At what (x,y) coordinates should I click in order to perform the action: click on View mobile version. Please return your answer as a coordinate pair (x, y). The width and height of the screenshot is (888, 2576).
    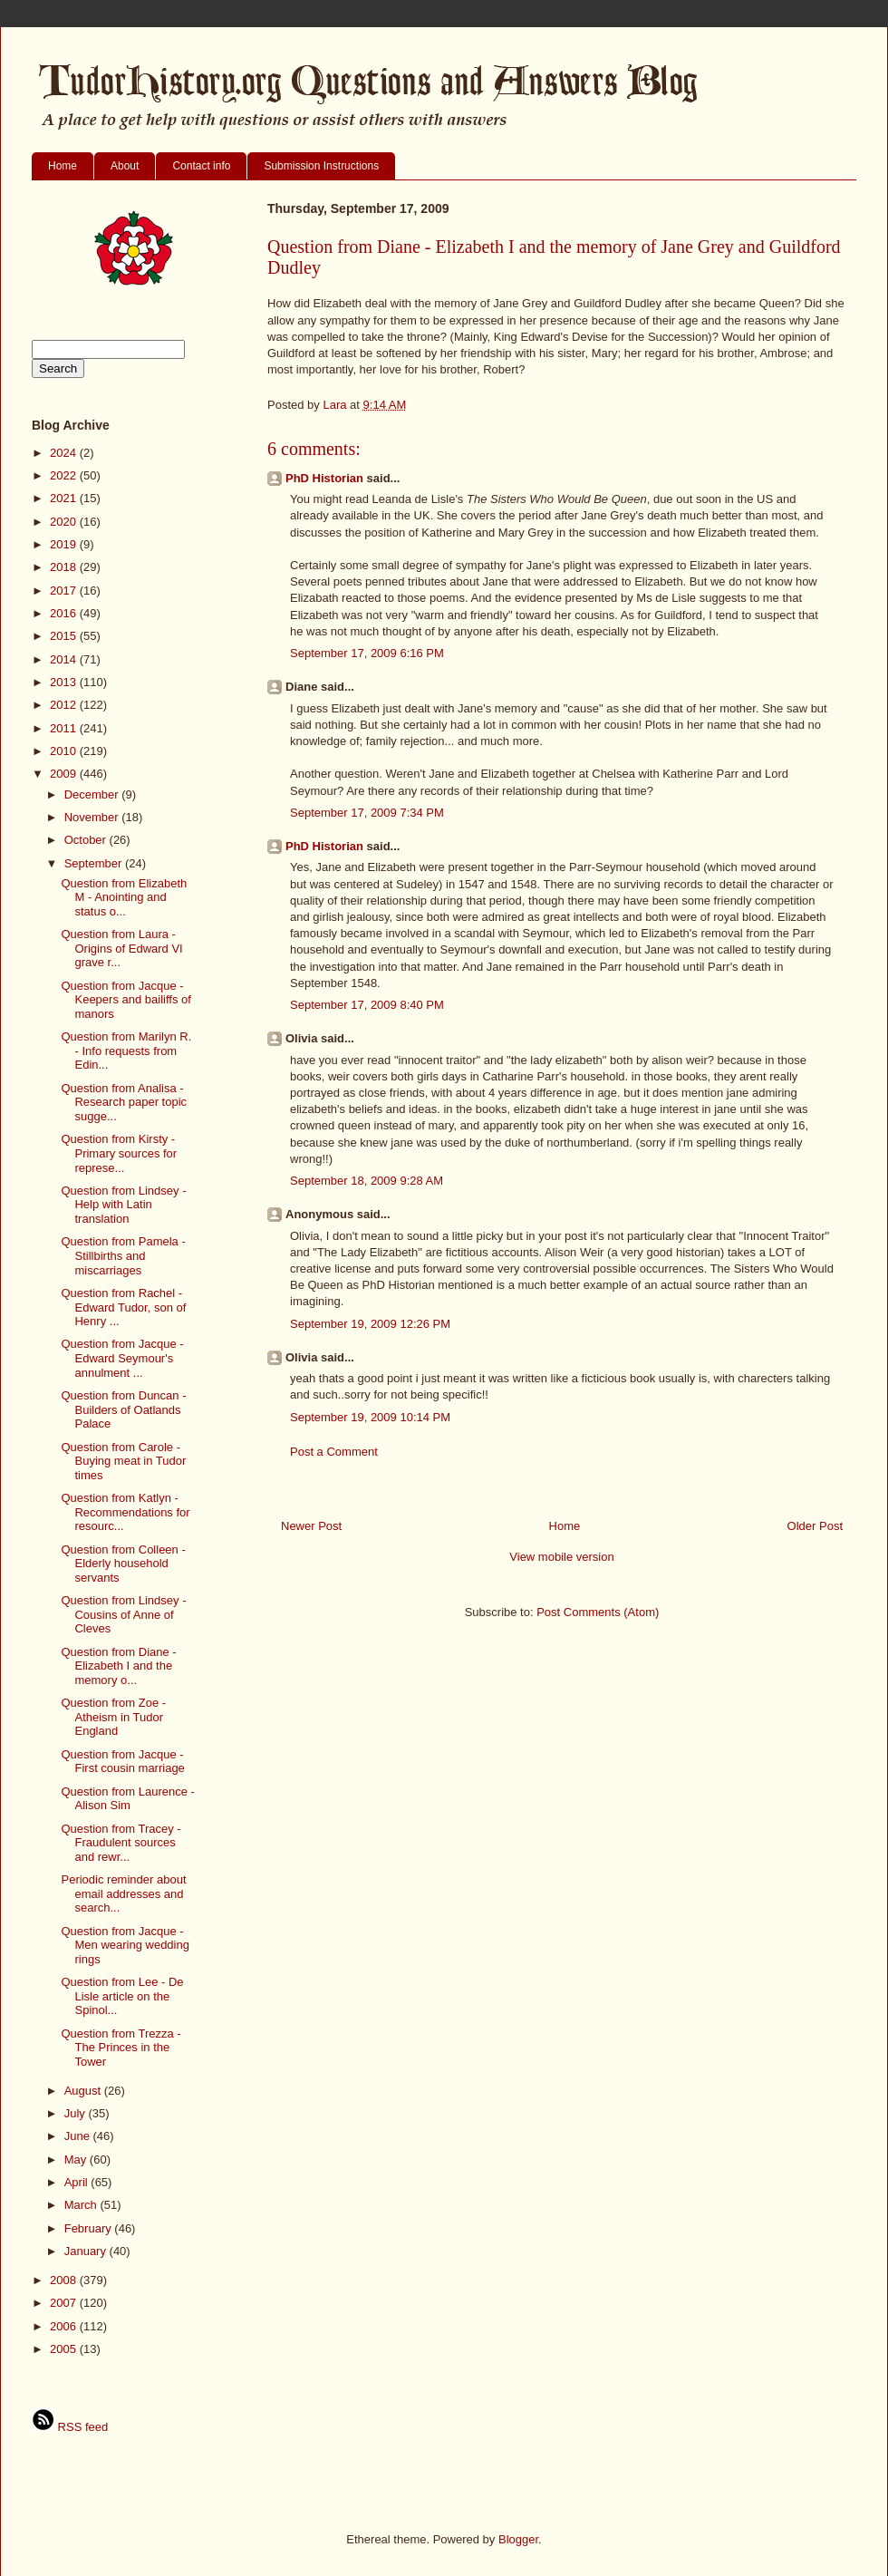
    Looking at the image, I should click on (561, 1557).